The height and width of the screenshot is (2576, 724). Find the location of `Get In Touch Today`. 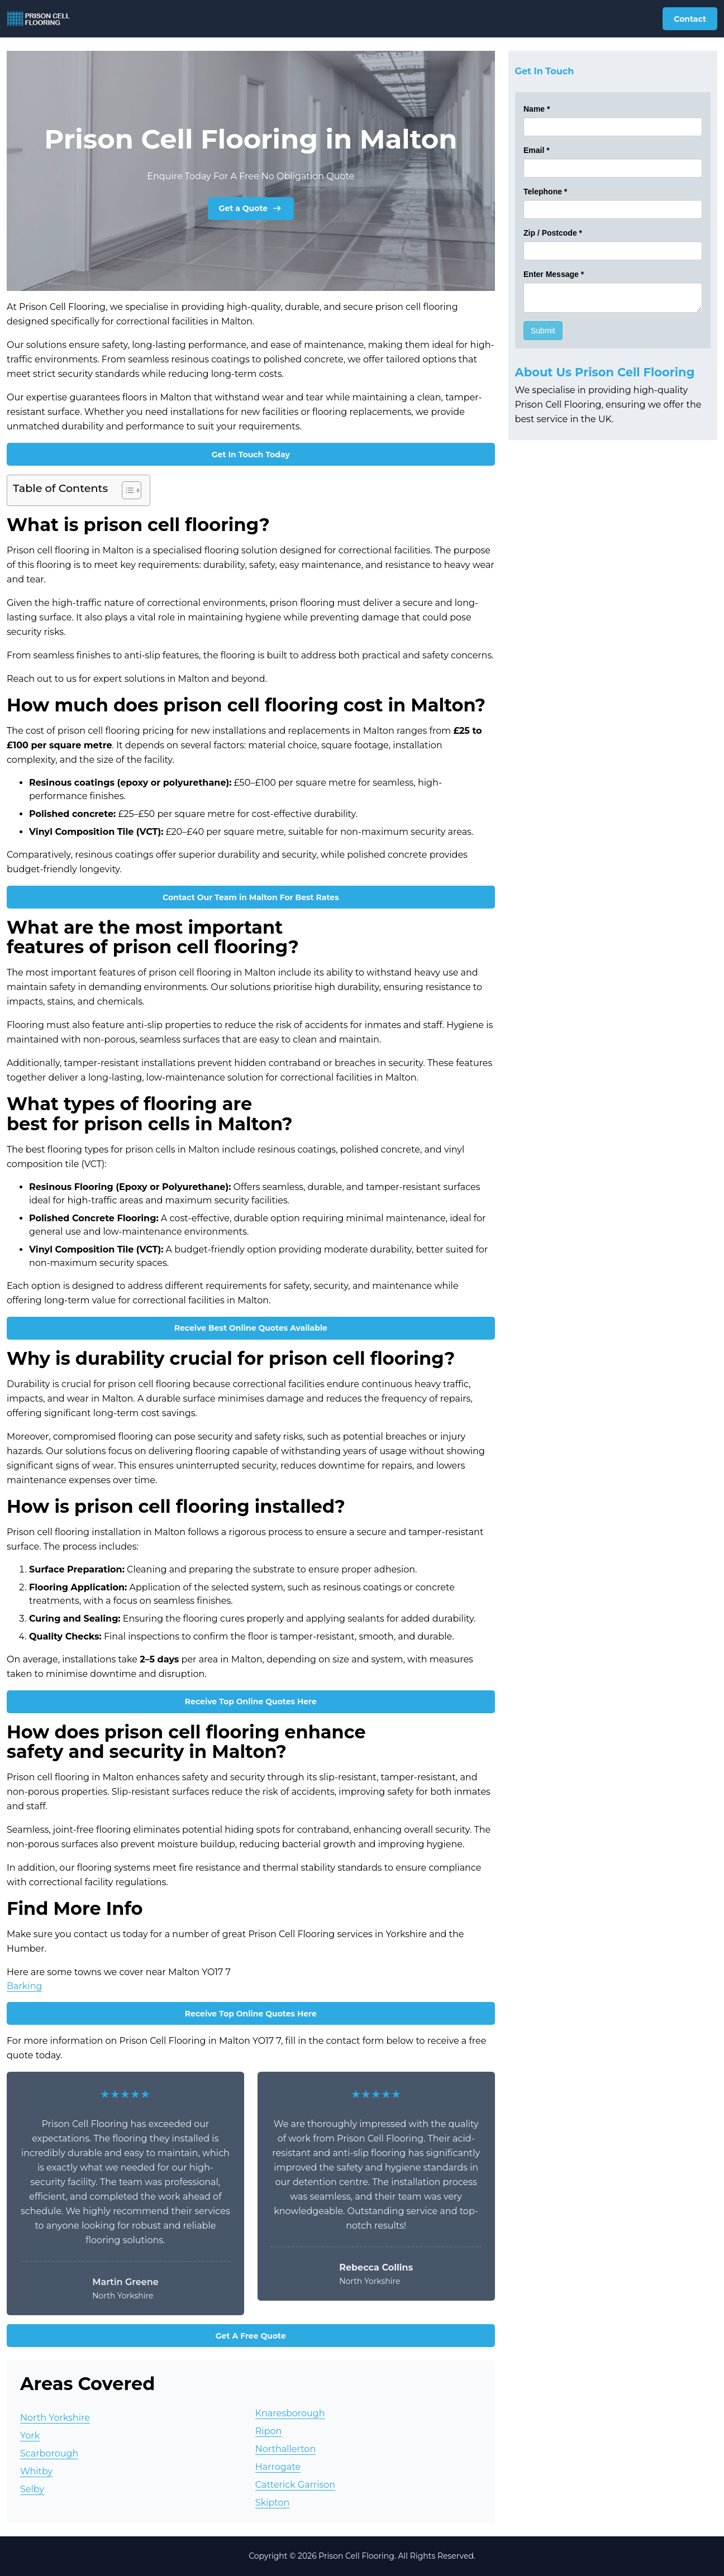

Get In Touch Today is located at coordinates (251, 455).